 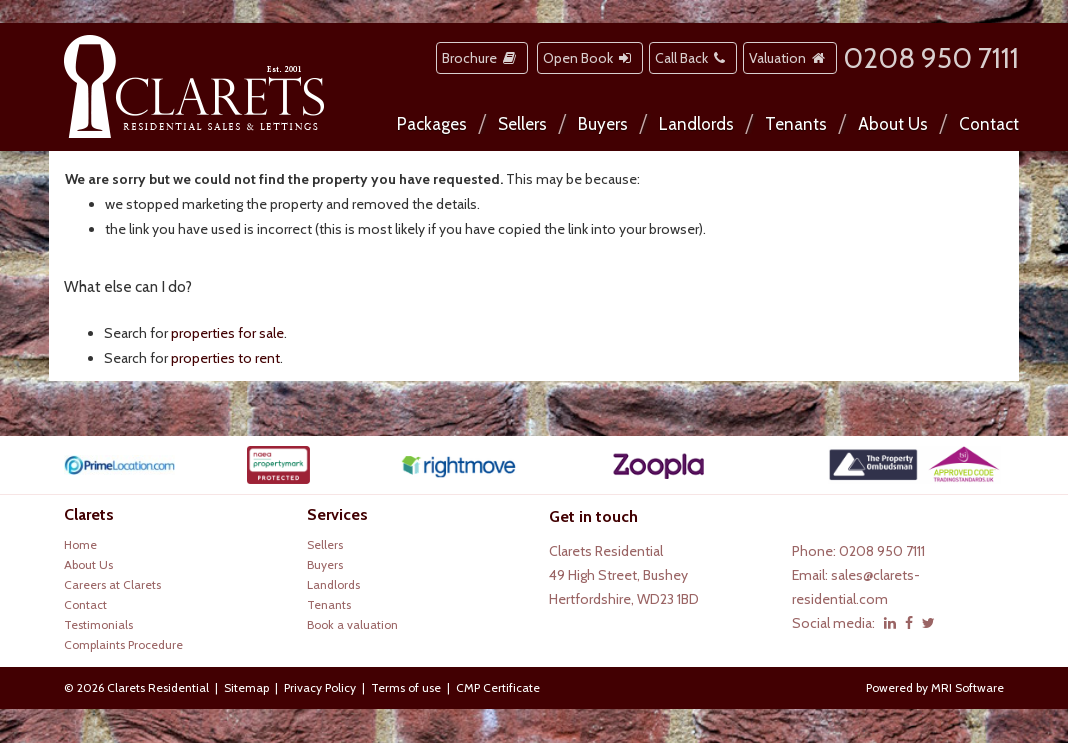 I want to click on Brochure, so click(x=482, y=58).